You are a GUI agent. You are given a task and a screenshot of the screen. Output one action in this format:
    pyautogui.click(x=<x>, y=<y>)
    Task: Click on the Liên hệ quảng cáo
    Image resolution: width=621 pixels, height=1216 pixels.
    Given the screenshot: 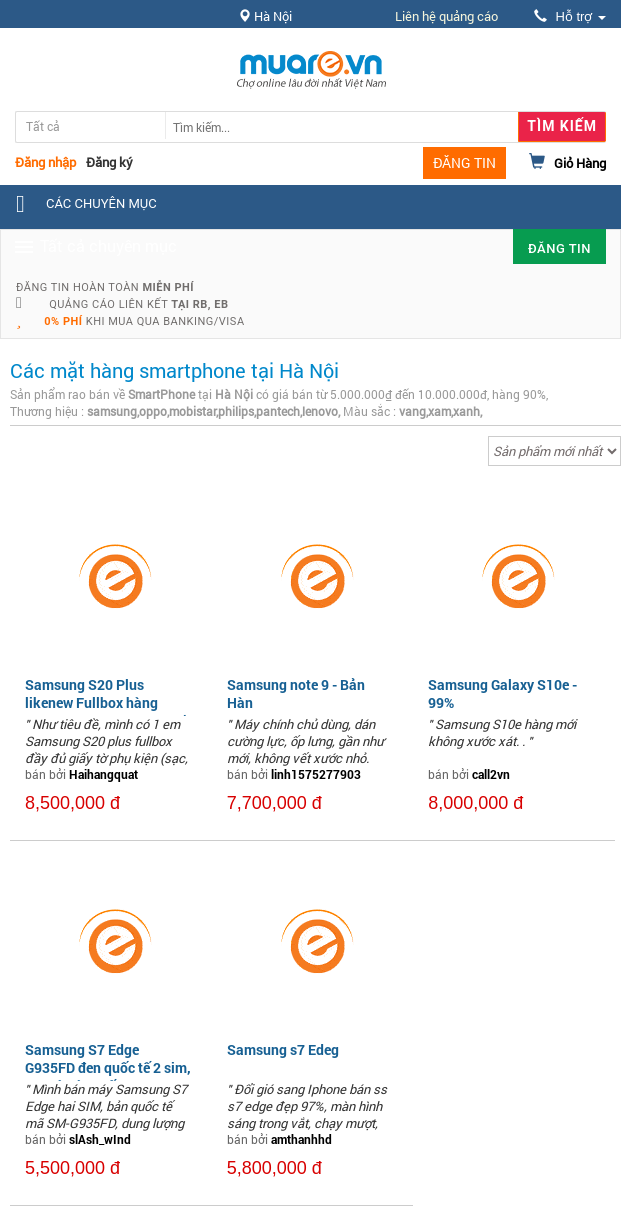 What is the action you would take?
    pyautogui.click(x=446, y=16)
    